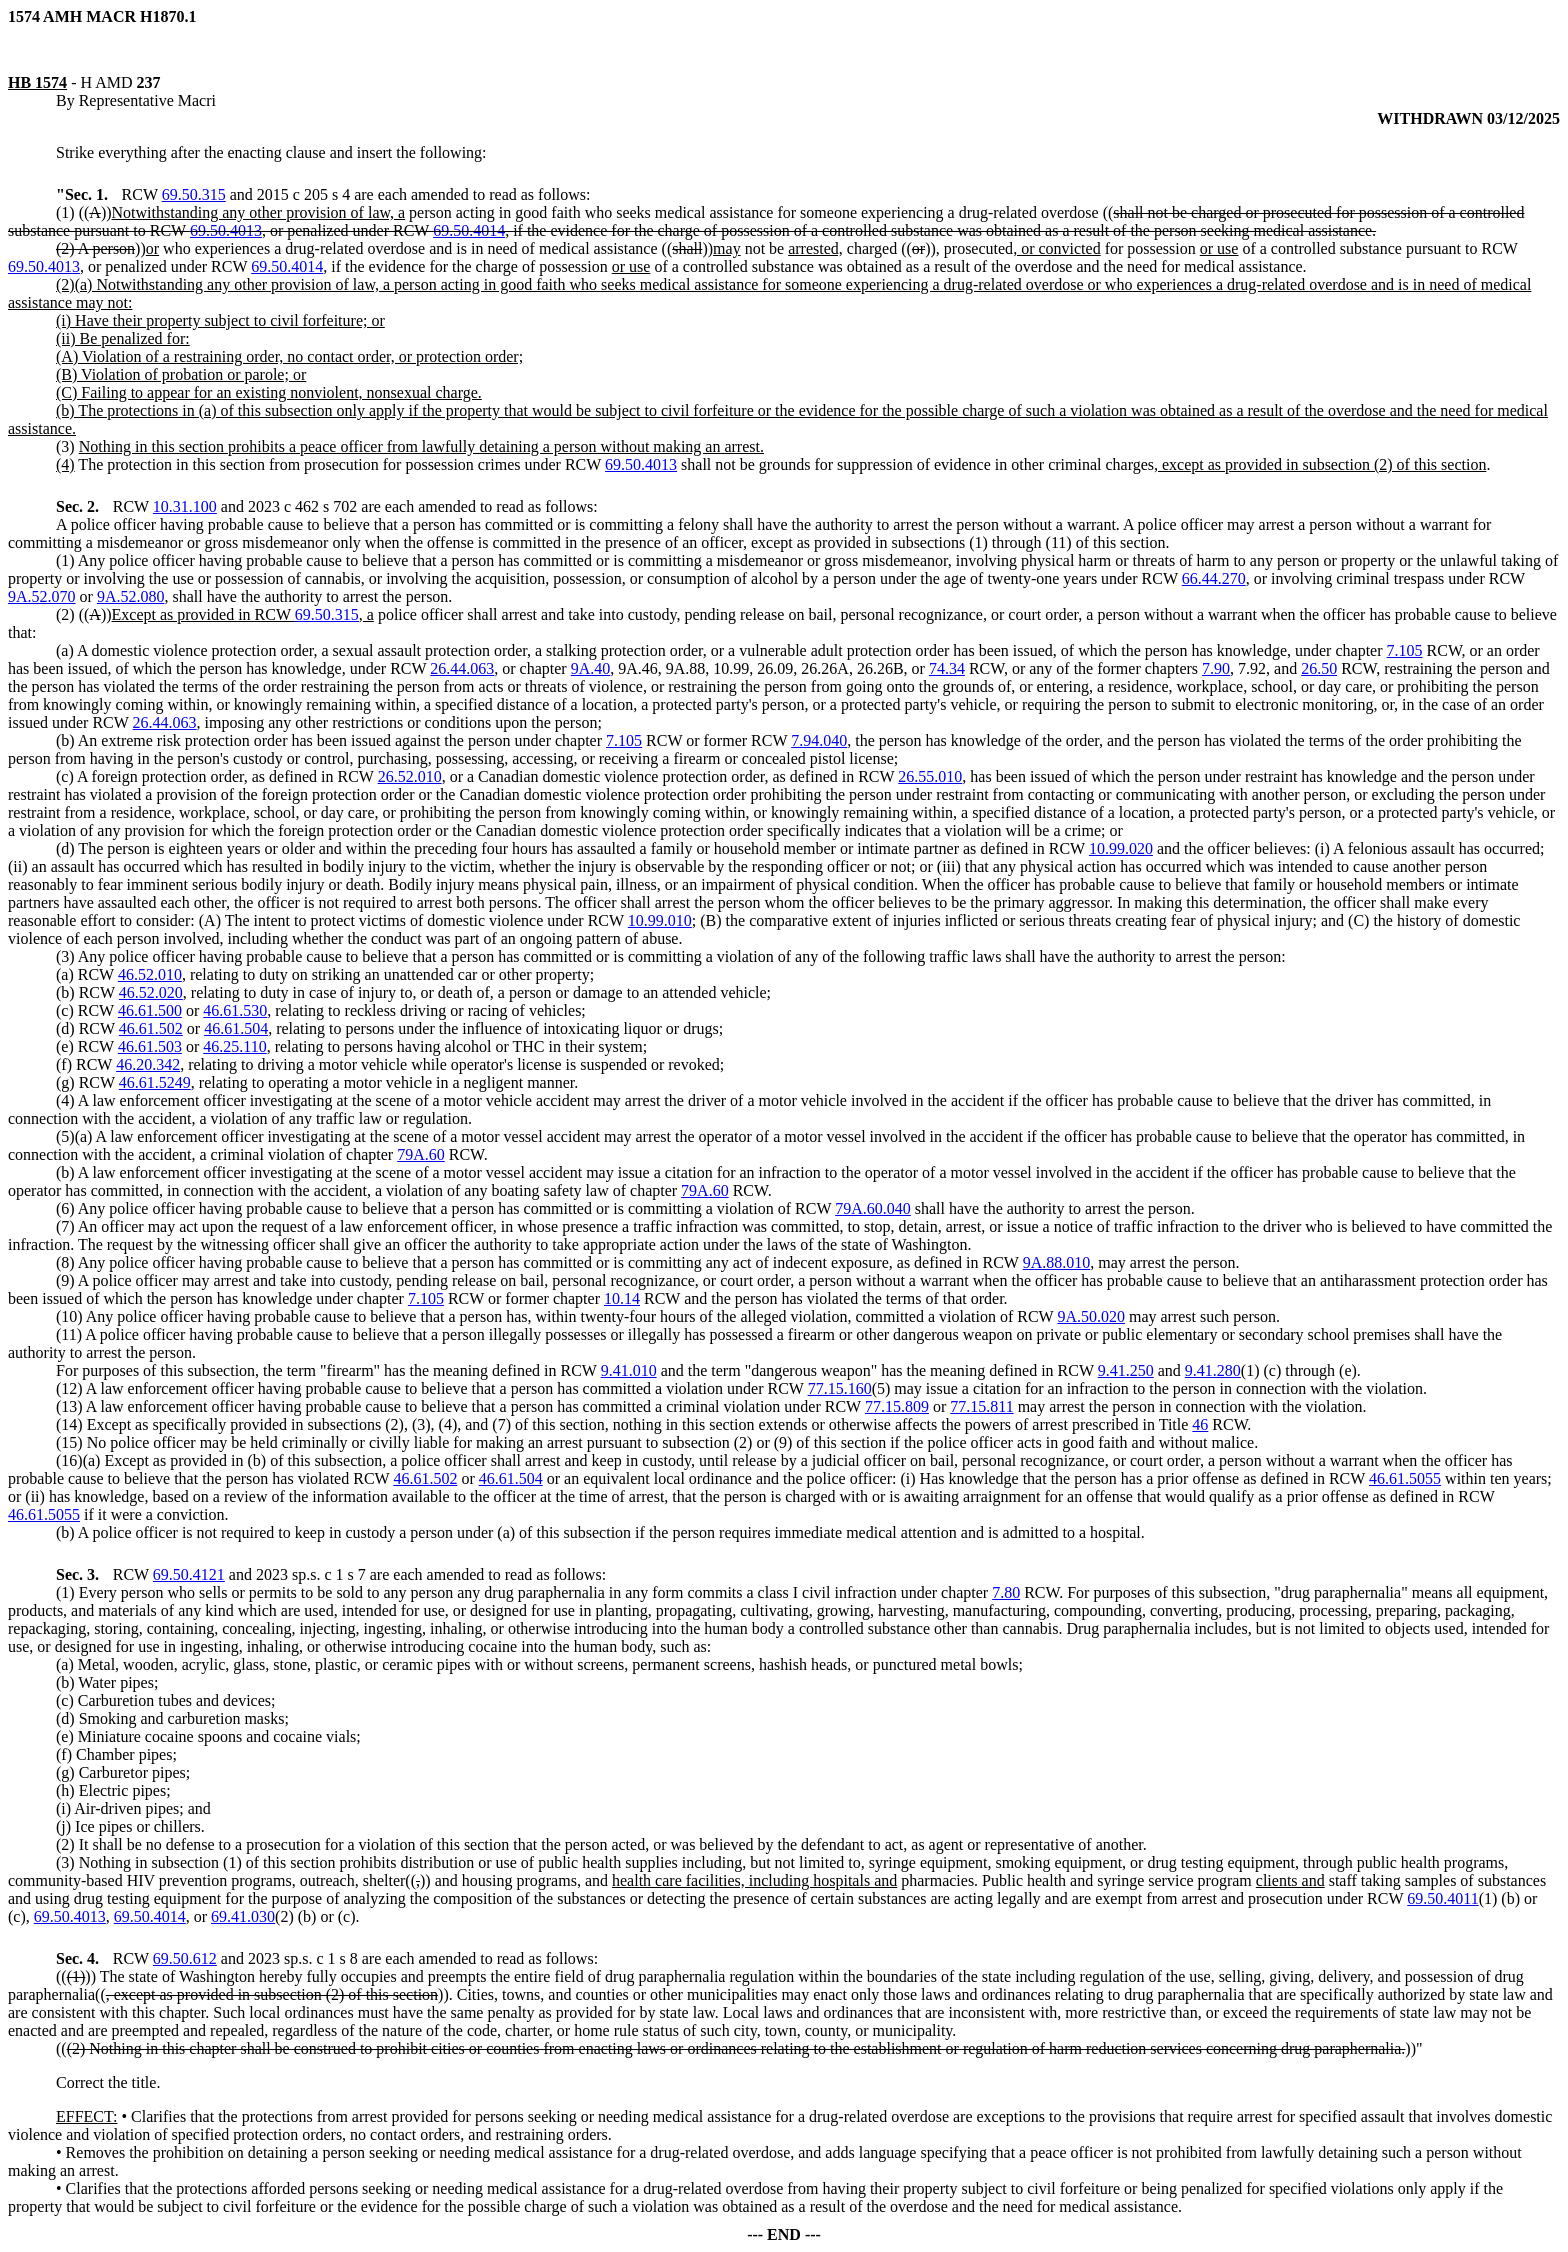 The height and width of the screenshot is (2252, 1568). I want to click on 69.41.030, so click(243, 1916).